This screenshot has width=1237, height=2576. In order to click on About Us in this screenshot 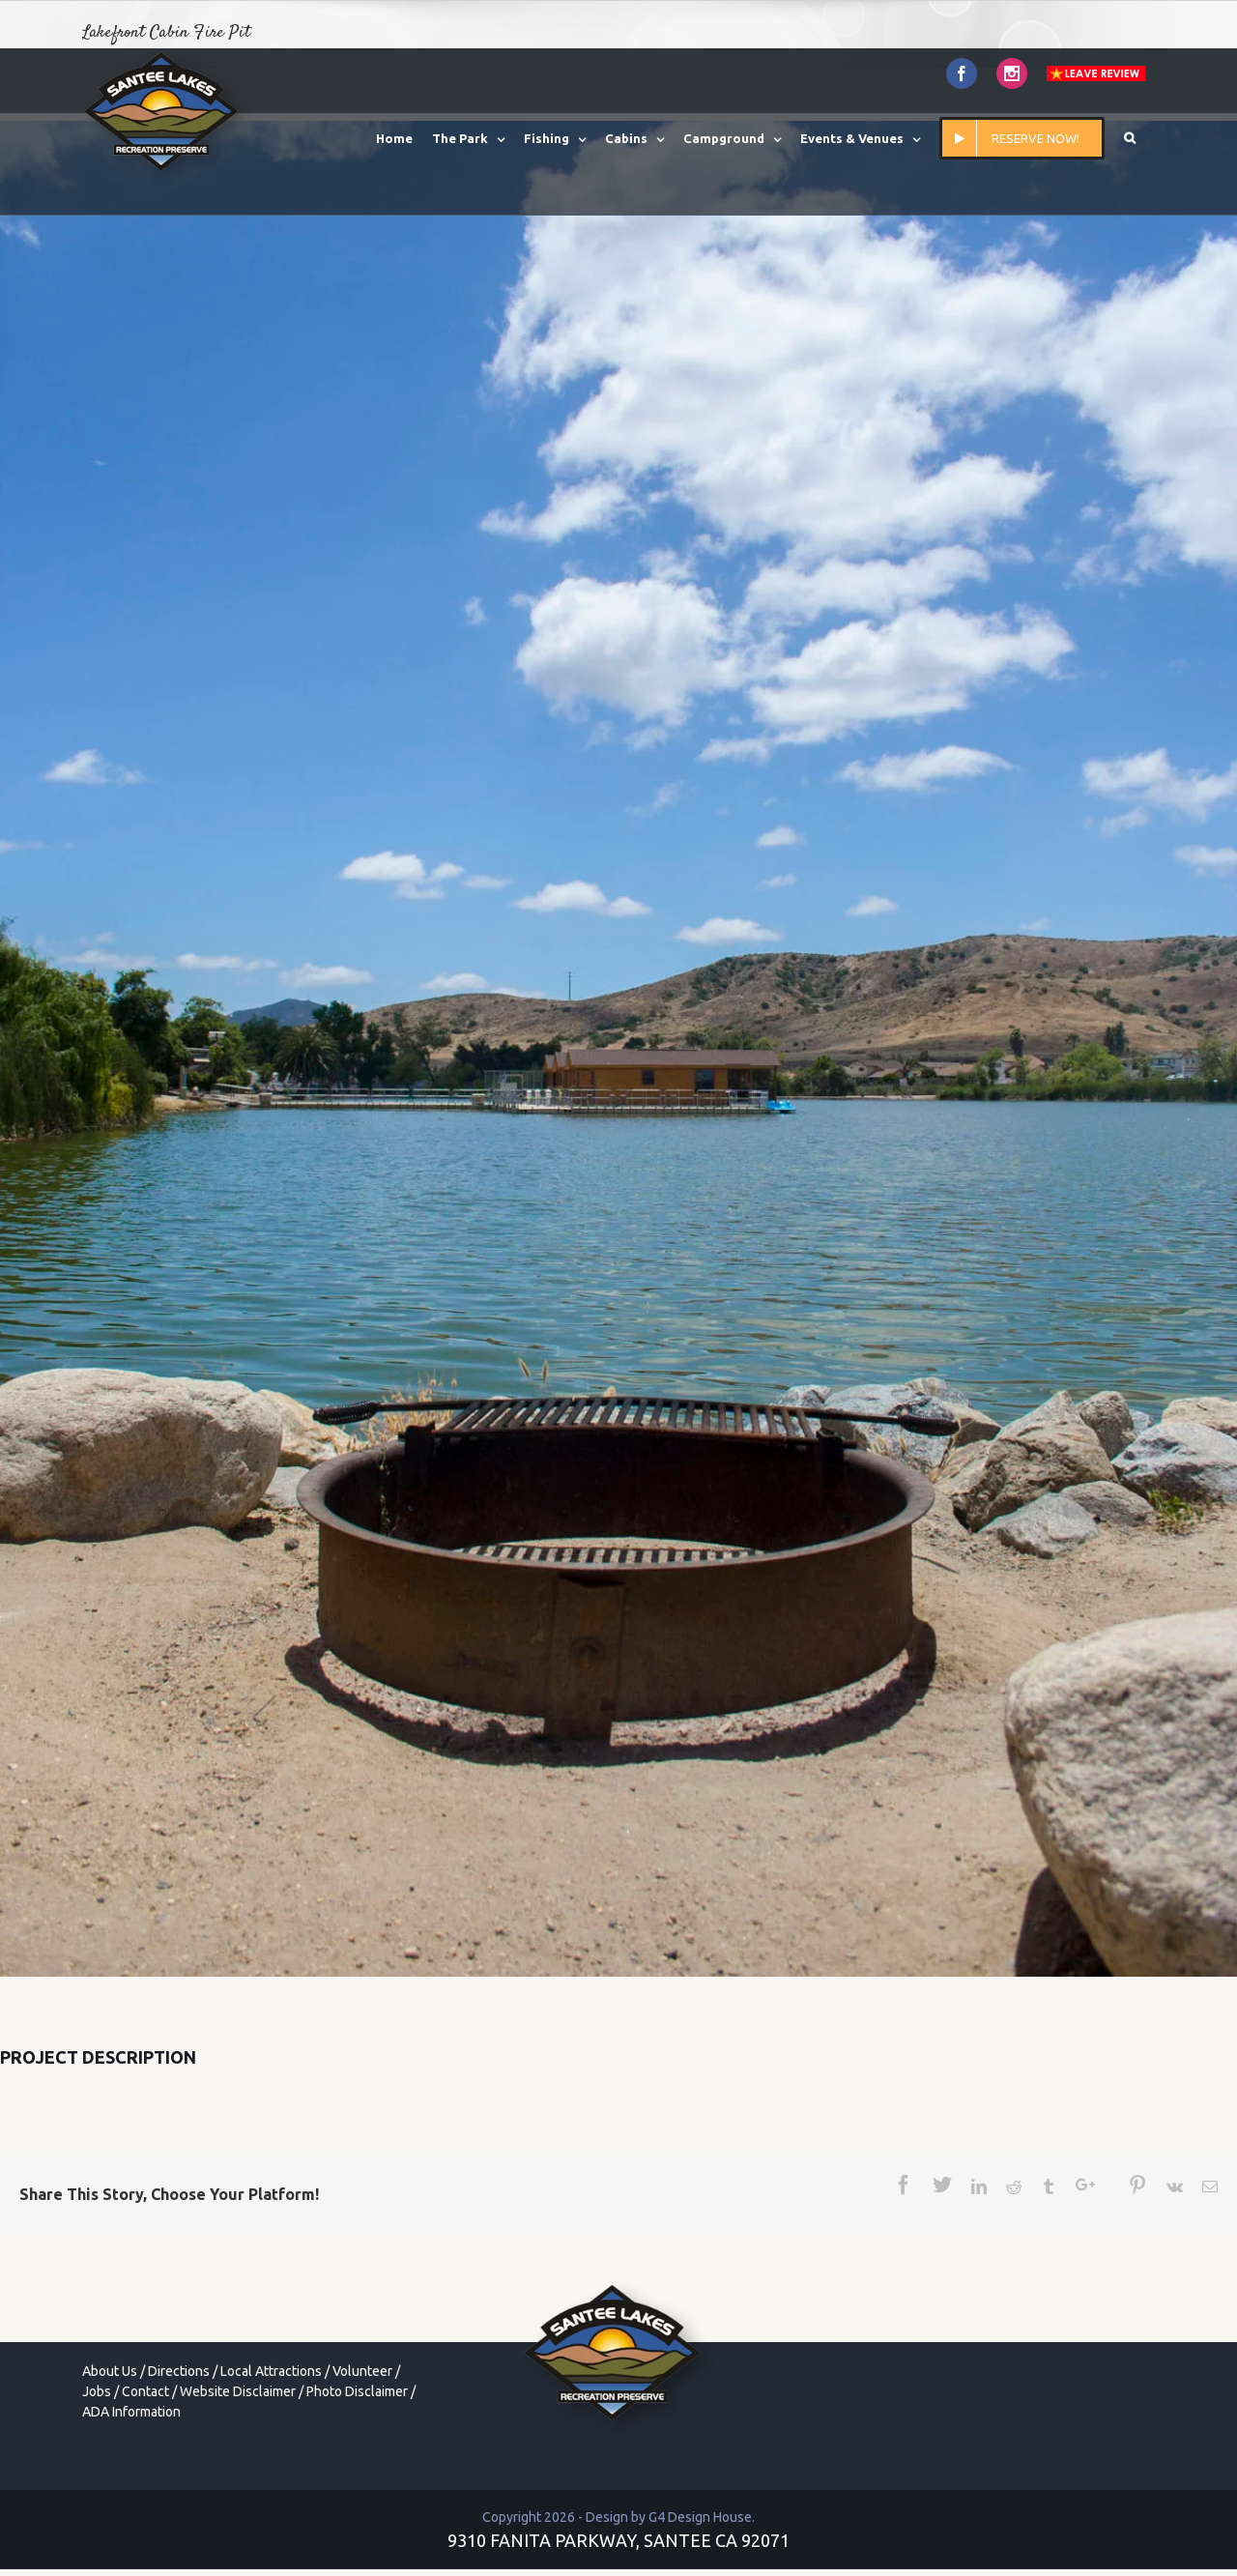, I will do `click(109, 2371)`.